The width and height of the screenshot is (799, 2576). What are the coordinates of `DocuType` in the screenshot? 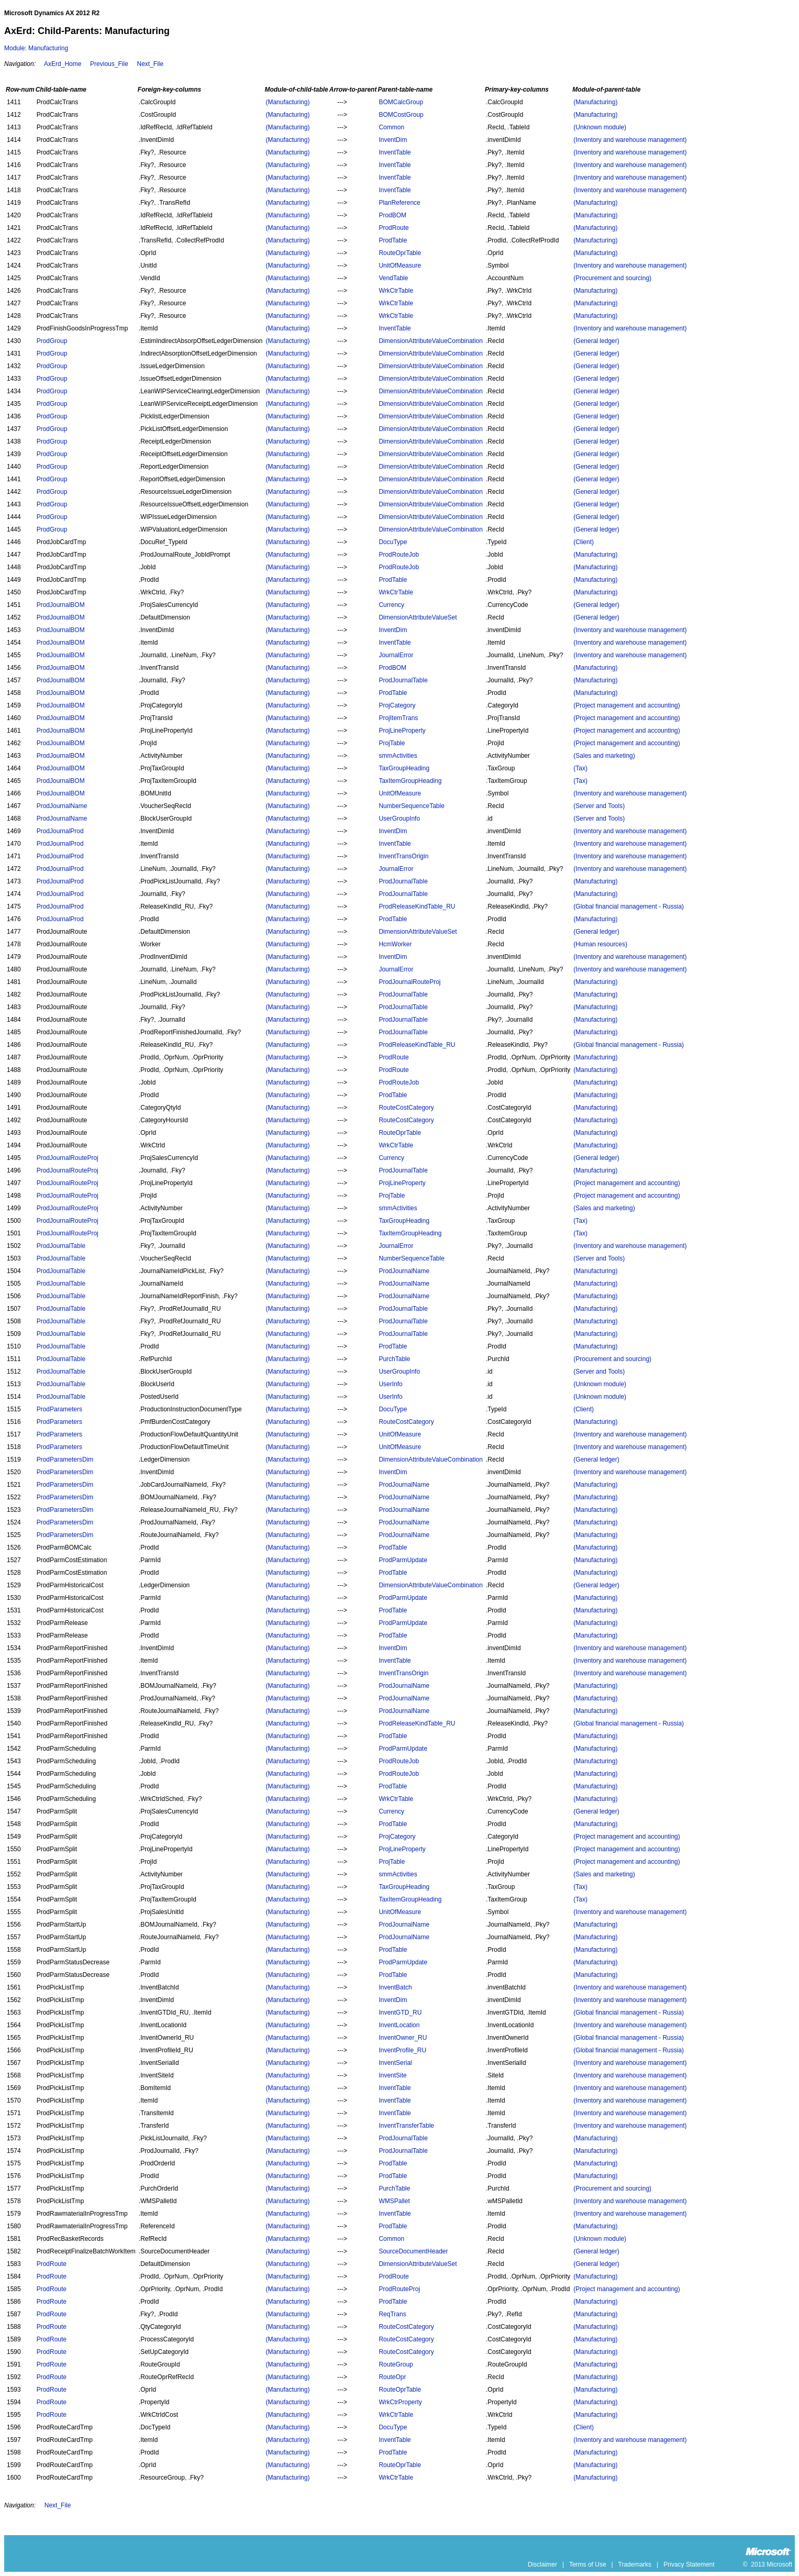 It's located at (393, 542).